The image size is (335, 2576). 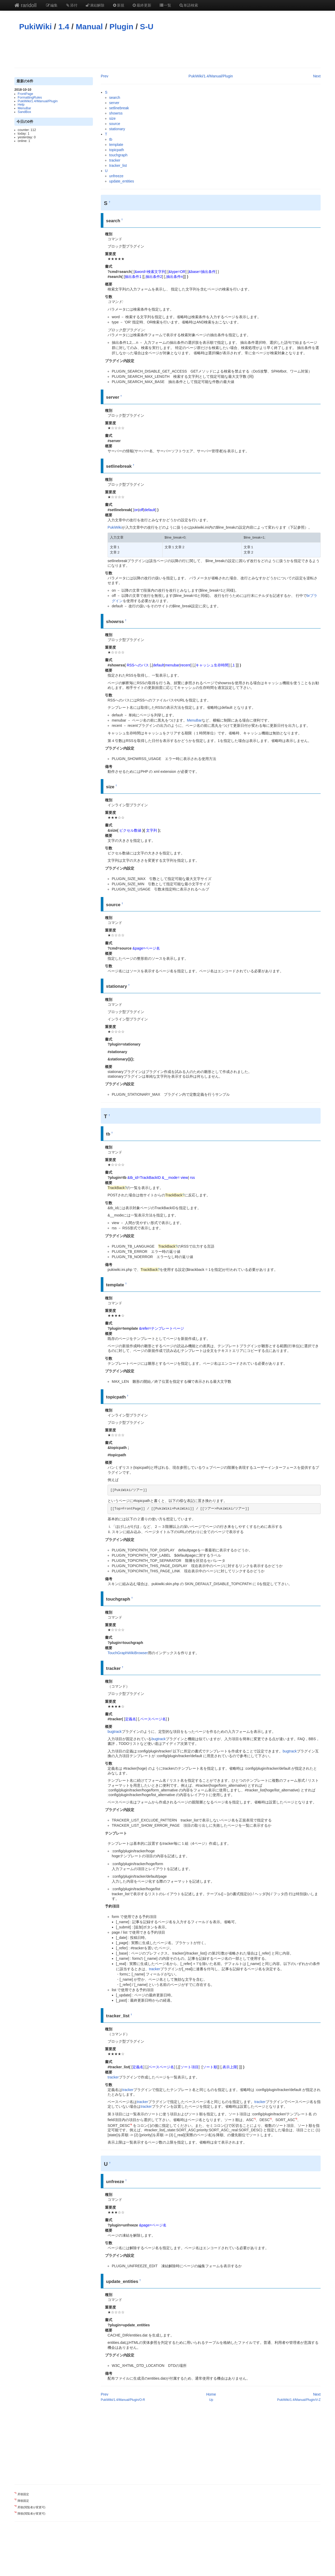 I want to click on 単語検索, so click(x=188, y=5).